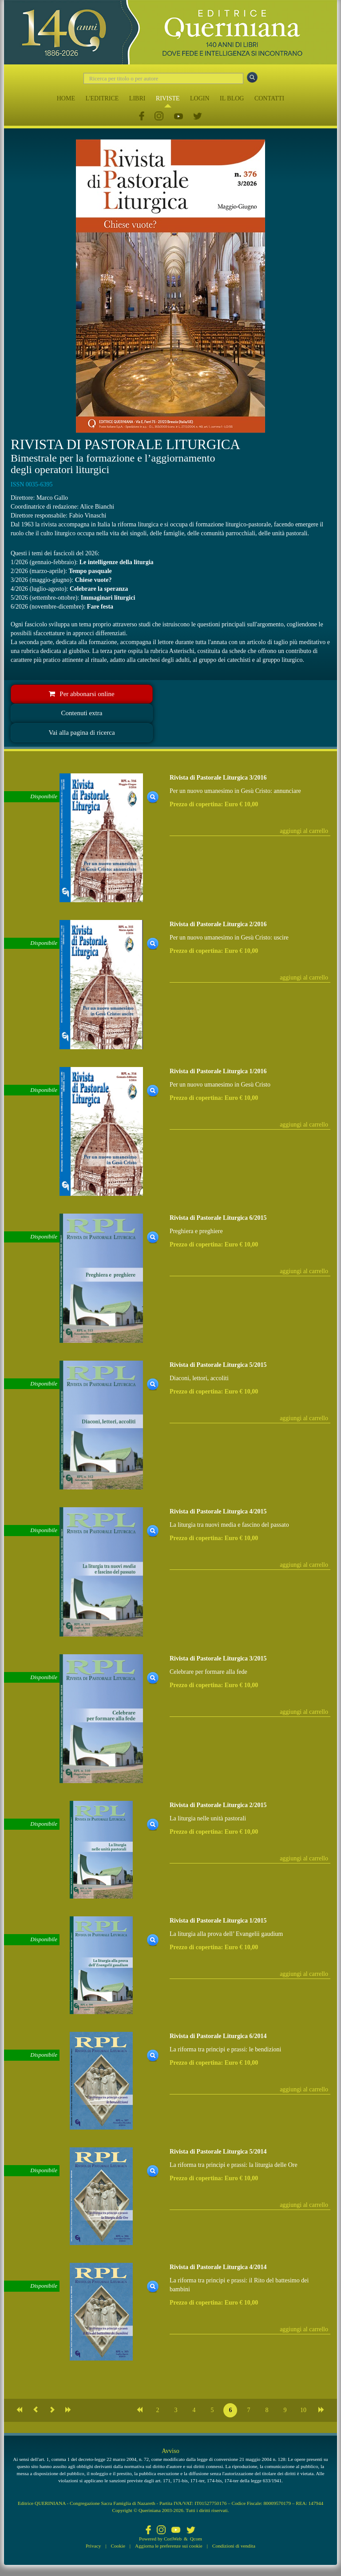  Describe the element at coordinates (233, 2545) in the screenshot. I see `Condizioni di vendita` at that location.